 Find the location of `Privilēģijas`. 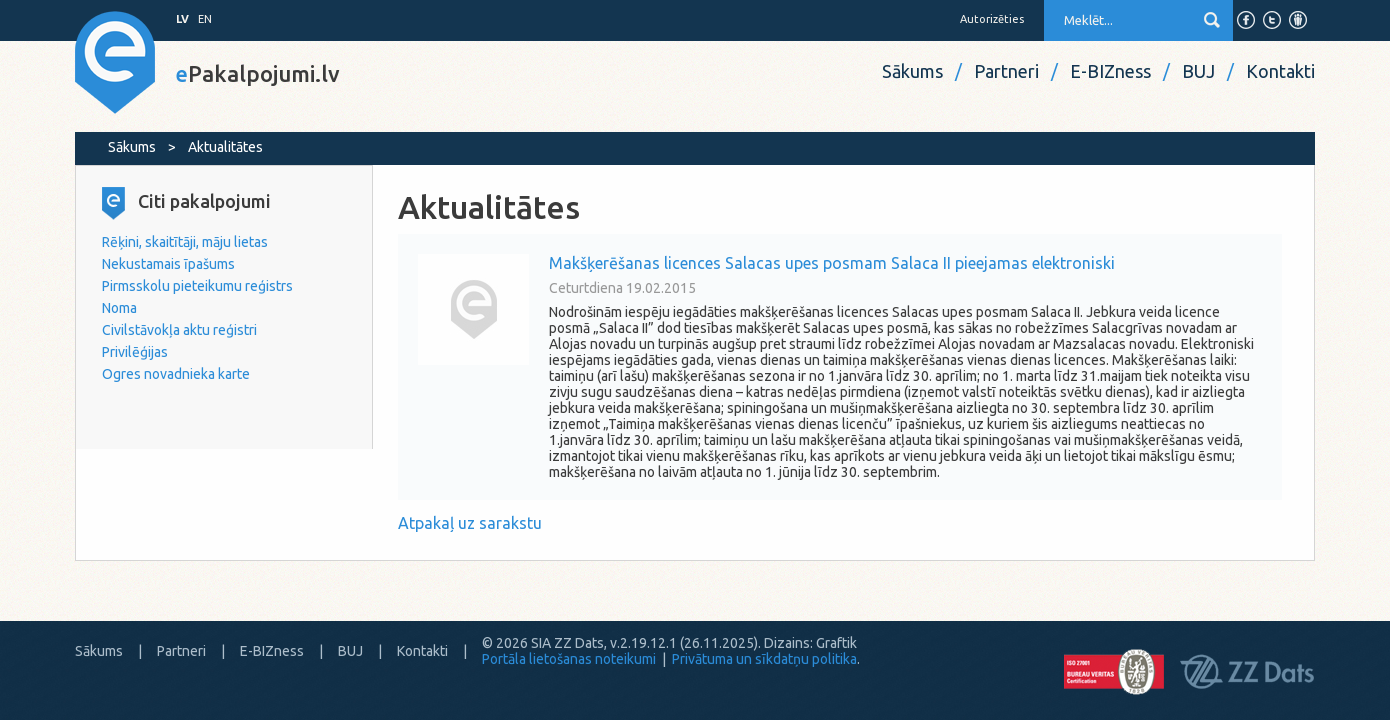

Privilēģijas is located at coordinates (135, 352).